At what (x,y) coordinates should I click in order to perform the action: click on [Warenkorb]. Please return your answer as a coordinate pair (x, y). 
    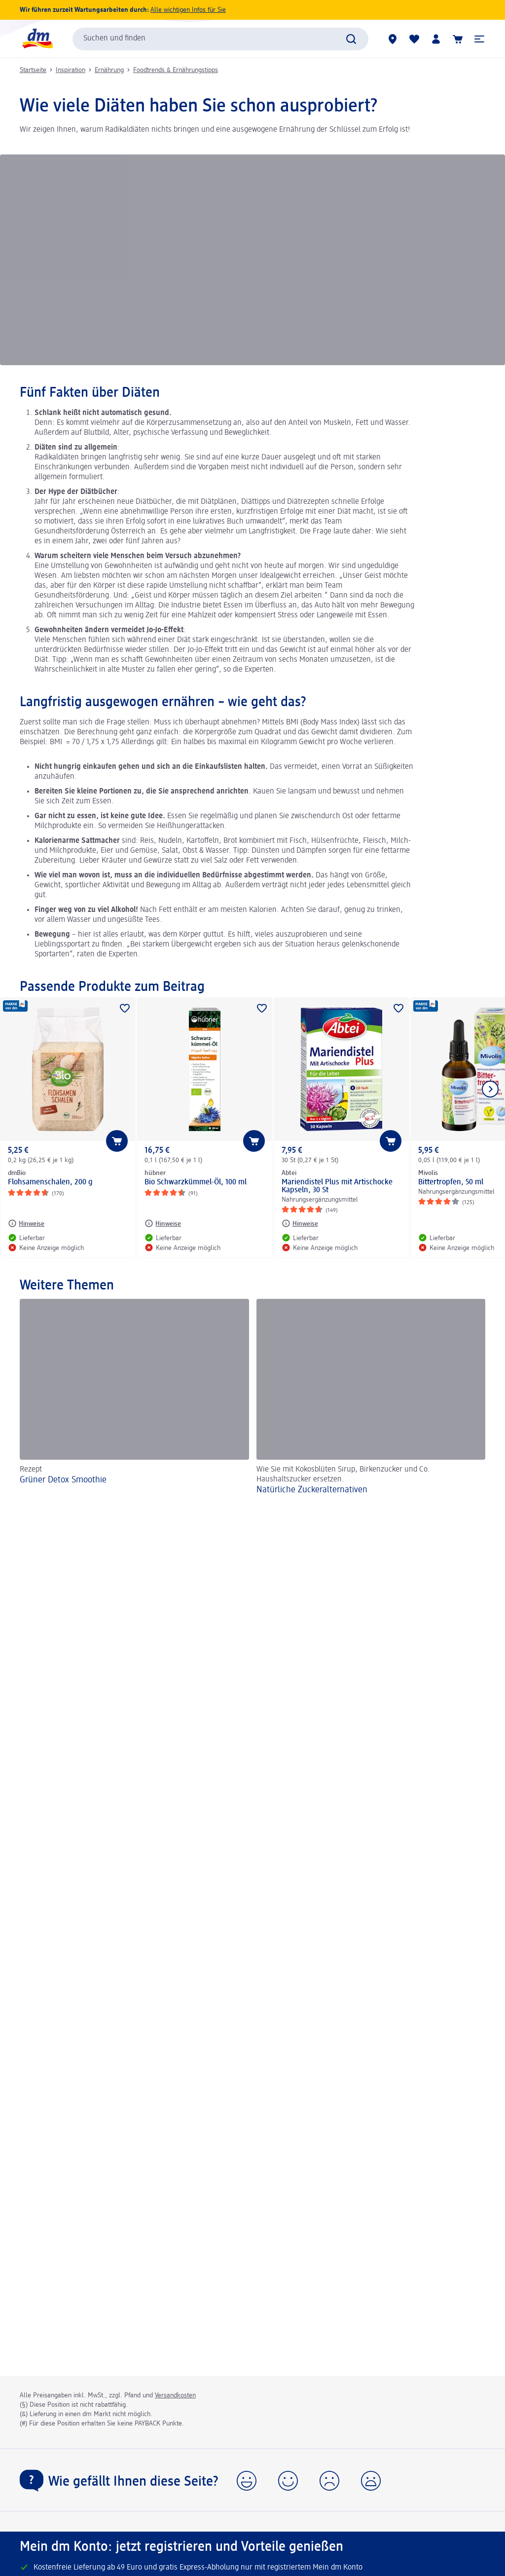
    Looking at the image, I should click on (458, 39).